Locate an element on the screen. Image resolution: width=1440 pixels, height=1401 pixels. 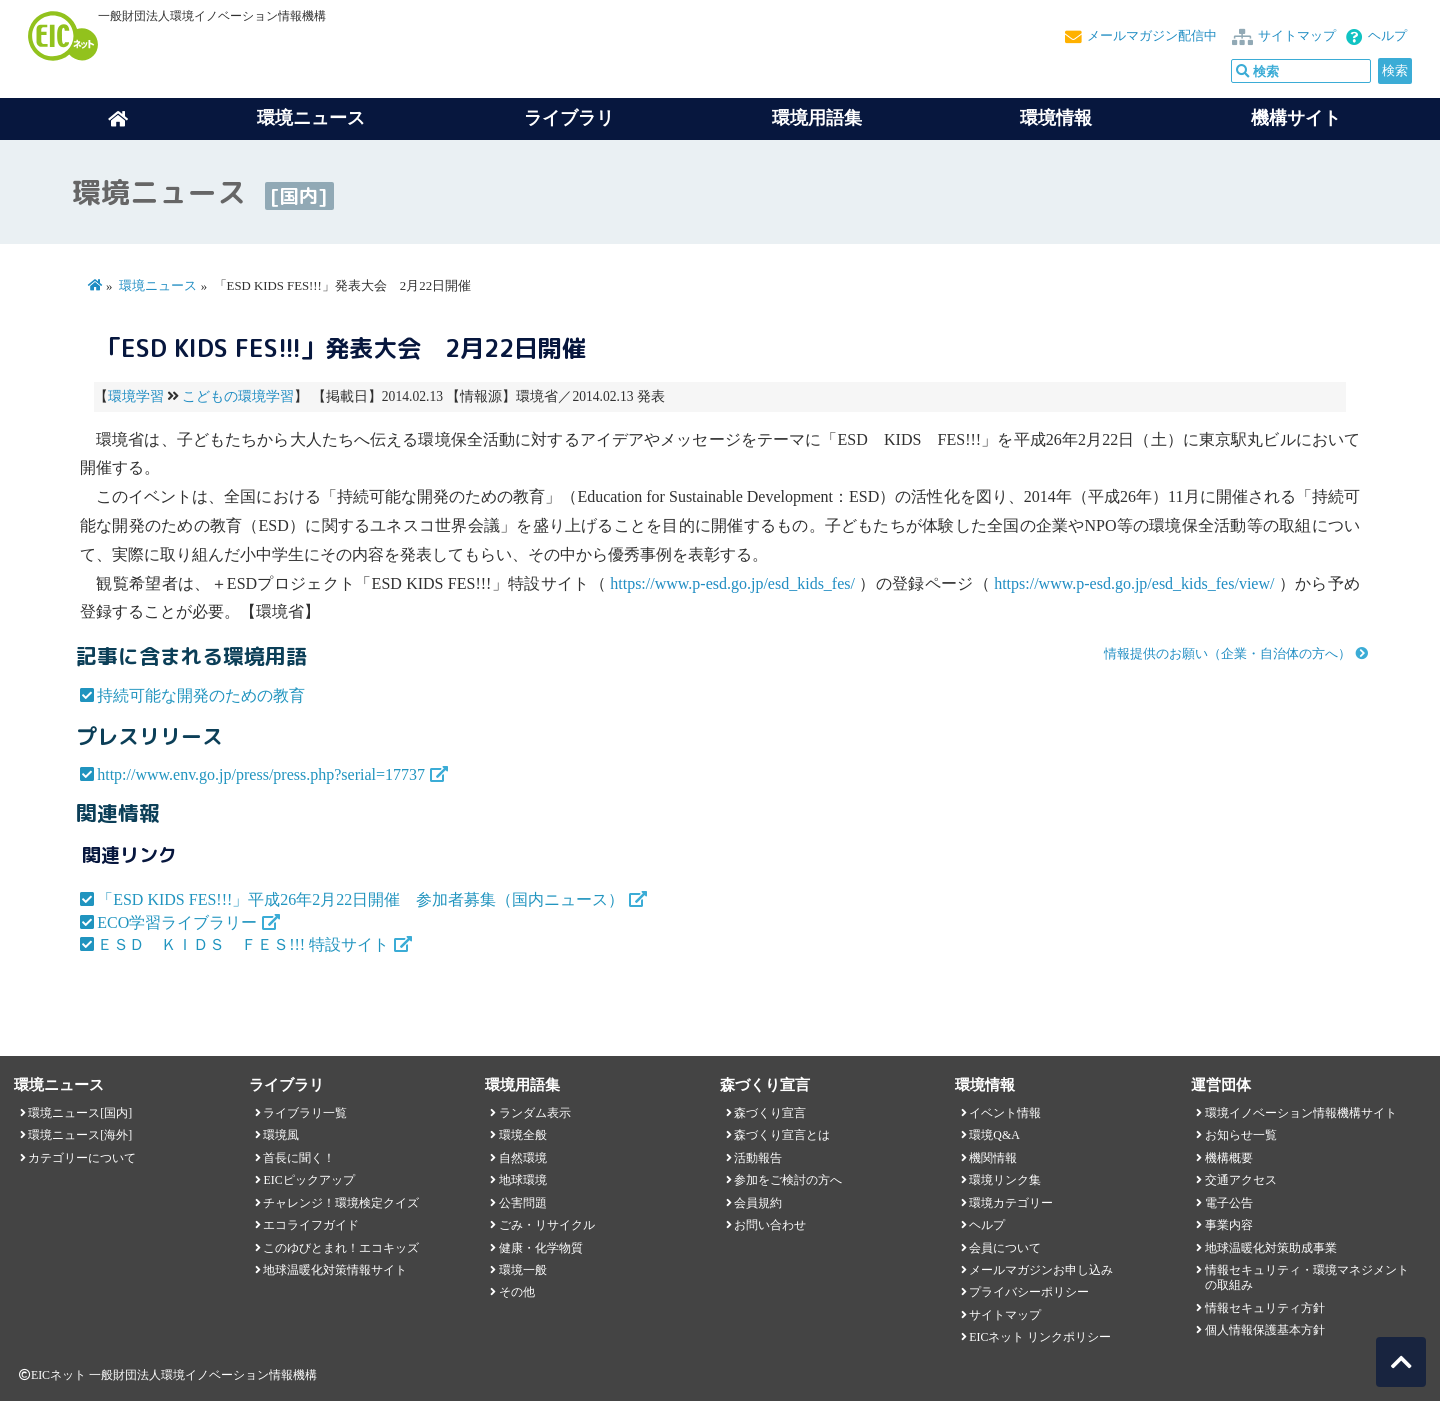
https://www.p-esd.go.jp/esd_kids_fes/view/ is located at coordinates (1134, 583).